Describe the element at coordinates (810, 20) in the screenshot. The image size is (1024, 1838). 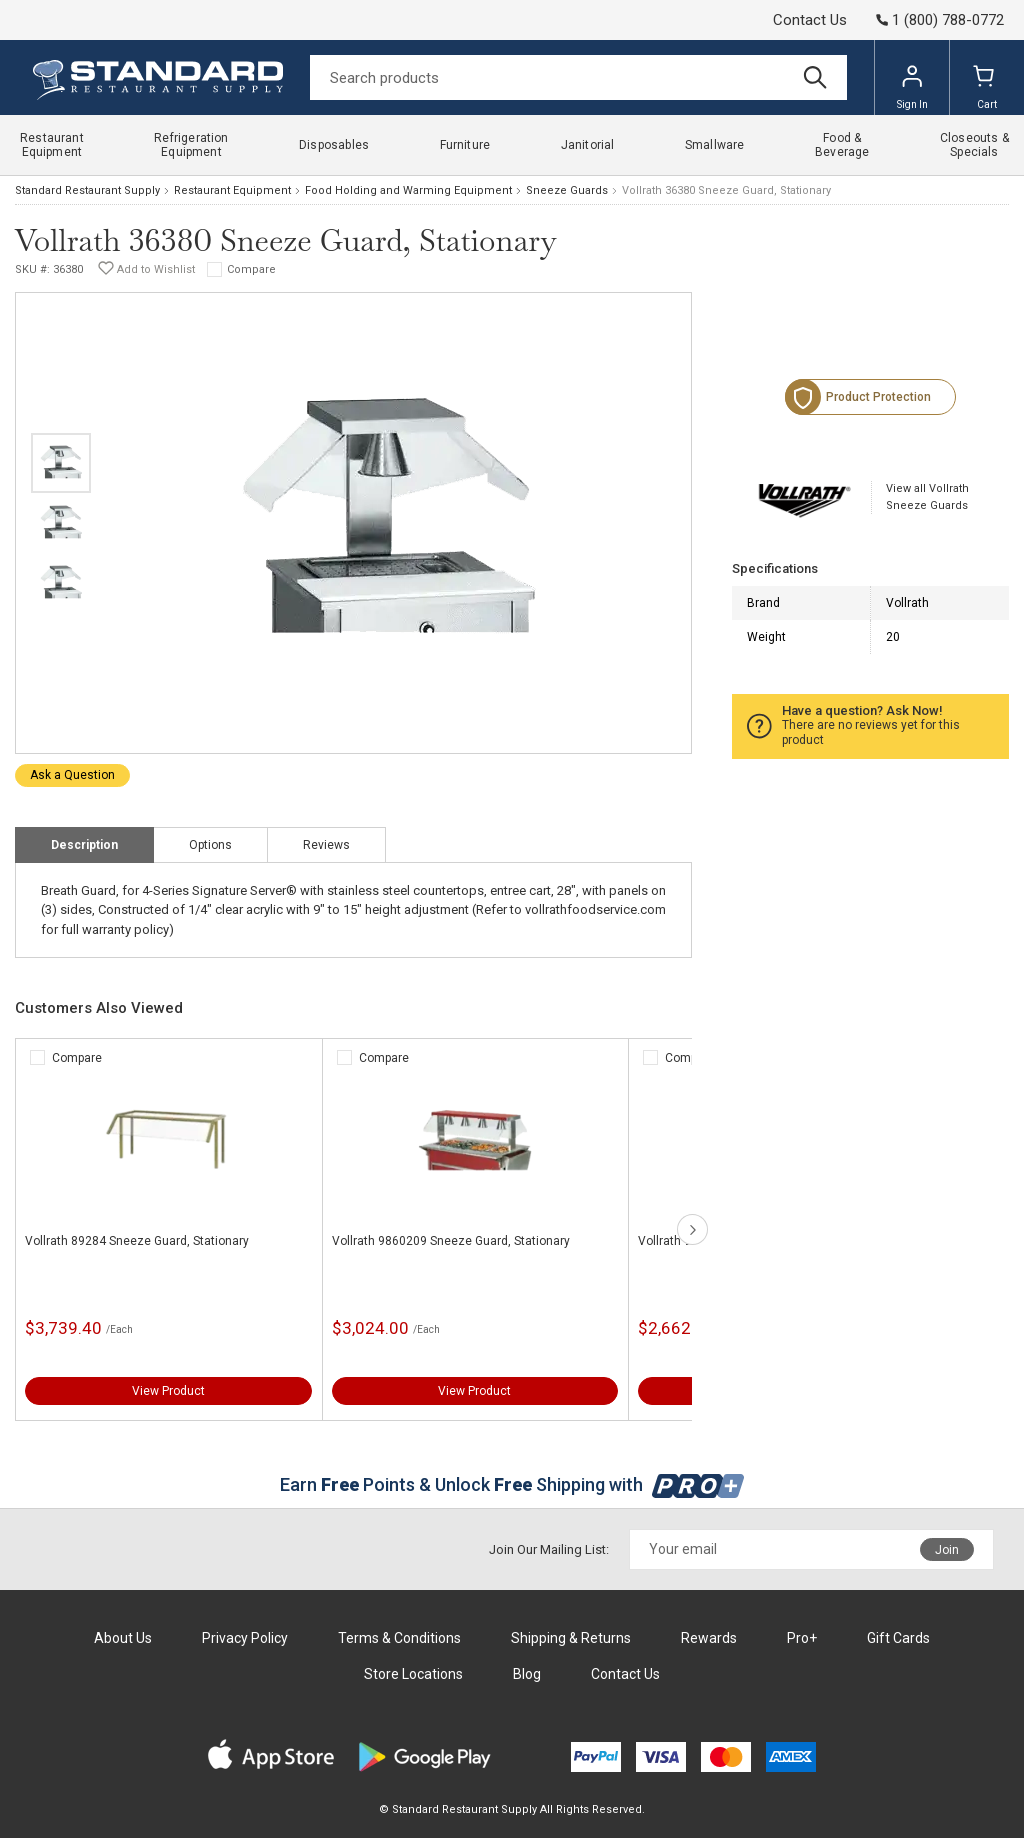
I see `Contact Us` at that location.